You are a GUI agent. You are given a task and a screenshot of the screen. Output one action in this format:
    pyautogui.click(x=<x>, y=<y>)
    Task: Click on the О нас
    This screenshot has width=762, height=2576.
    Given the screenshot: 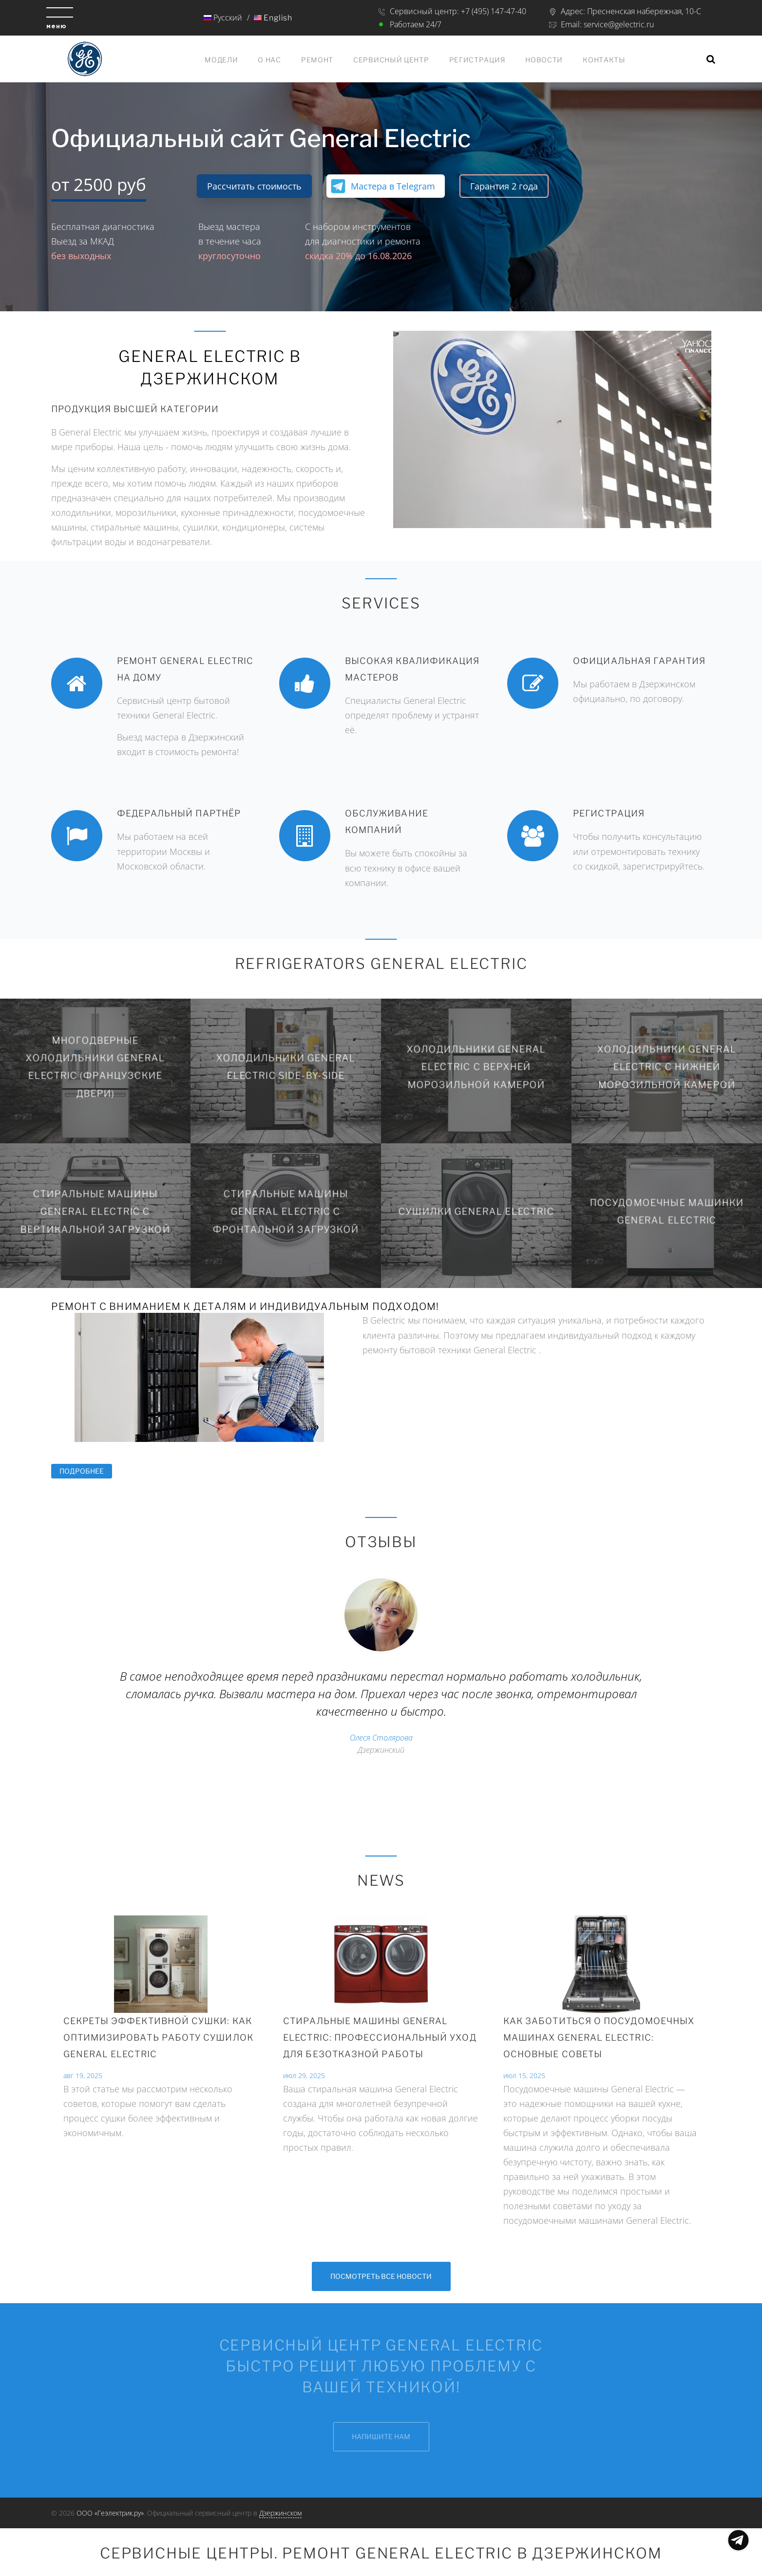 What is the action you would take?
    pyautogui.click(x=269, y=60)
    